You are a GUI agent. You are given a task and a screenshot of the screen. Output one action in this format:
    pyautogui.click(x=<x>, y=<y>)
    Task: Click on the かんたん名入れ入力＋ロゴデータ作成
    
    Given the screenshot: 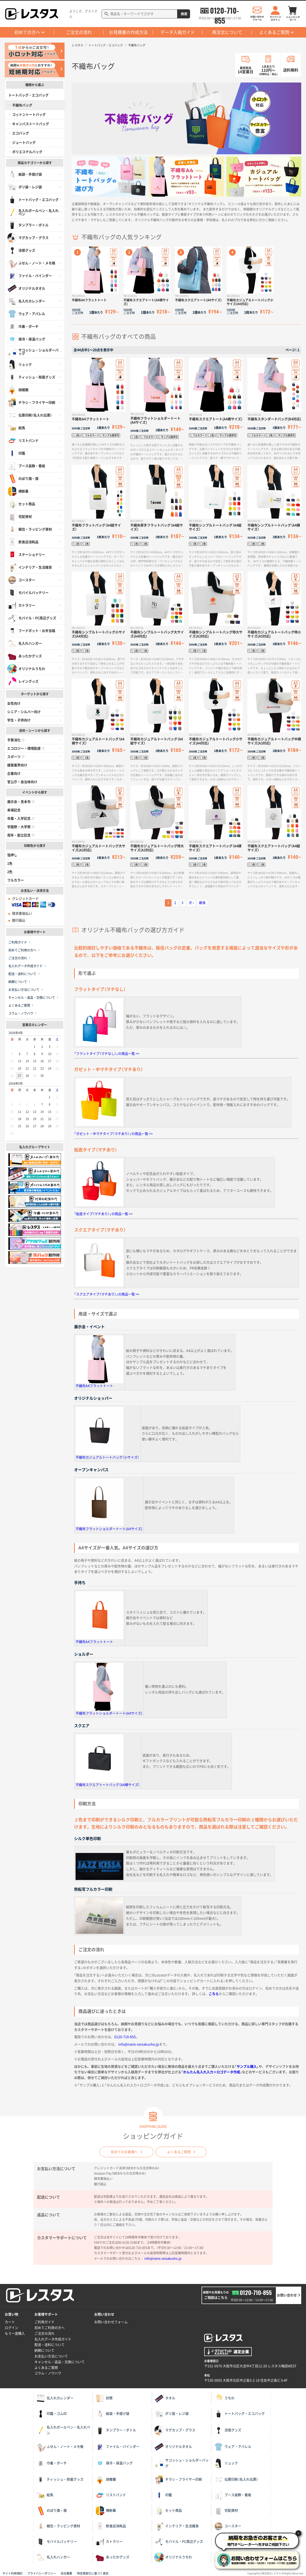 What is the action you would take?
    pyautogui.click(x=211, y=2072)
    